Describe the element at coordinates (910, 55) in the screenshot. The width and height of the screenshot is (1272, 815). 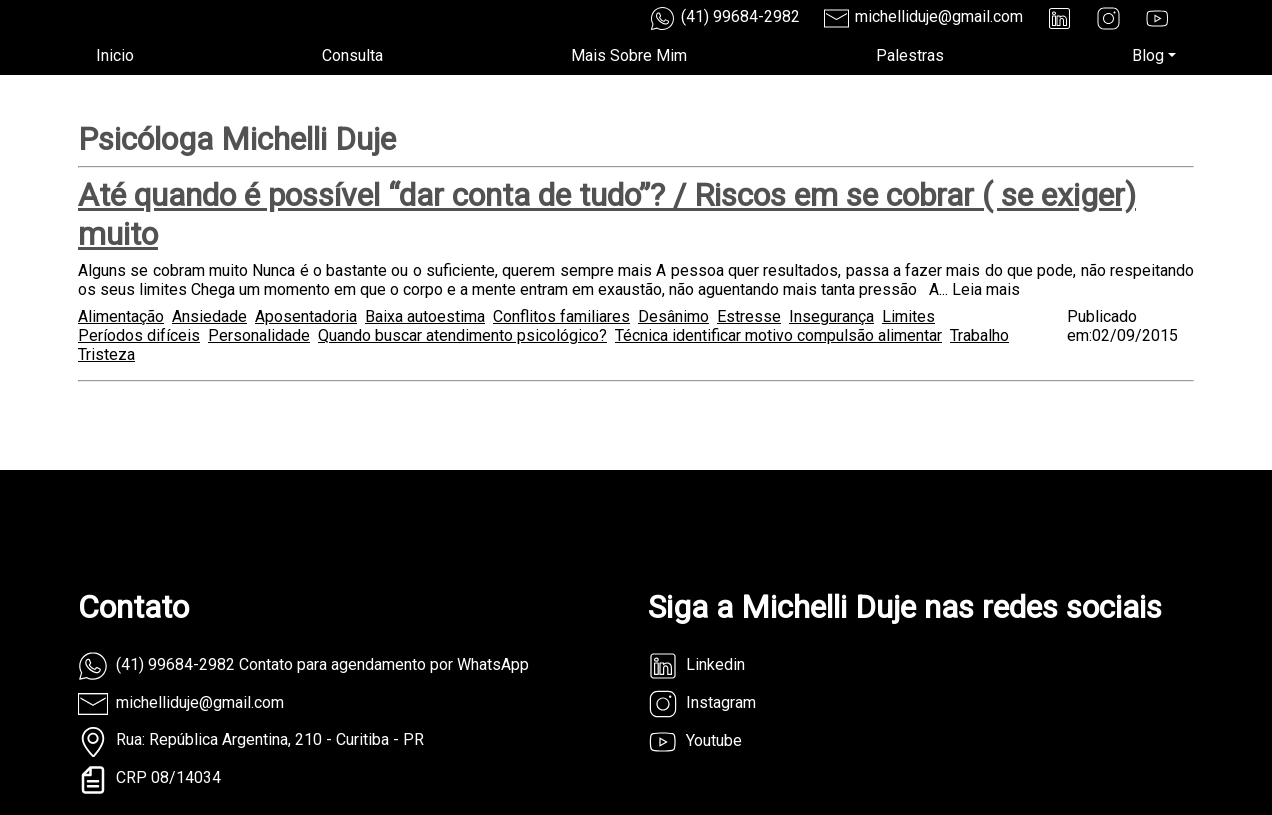
I see `Palestras` at that location.